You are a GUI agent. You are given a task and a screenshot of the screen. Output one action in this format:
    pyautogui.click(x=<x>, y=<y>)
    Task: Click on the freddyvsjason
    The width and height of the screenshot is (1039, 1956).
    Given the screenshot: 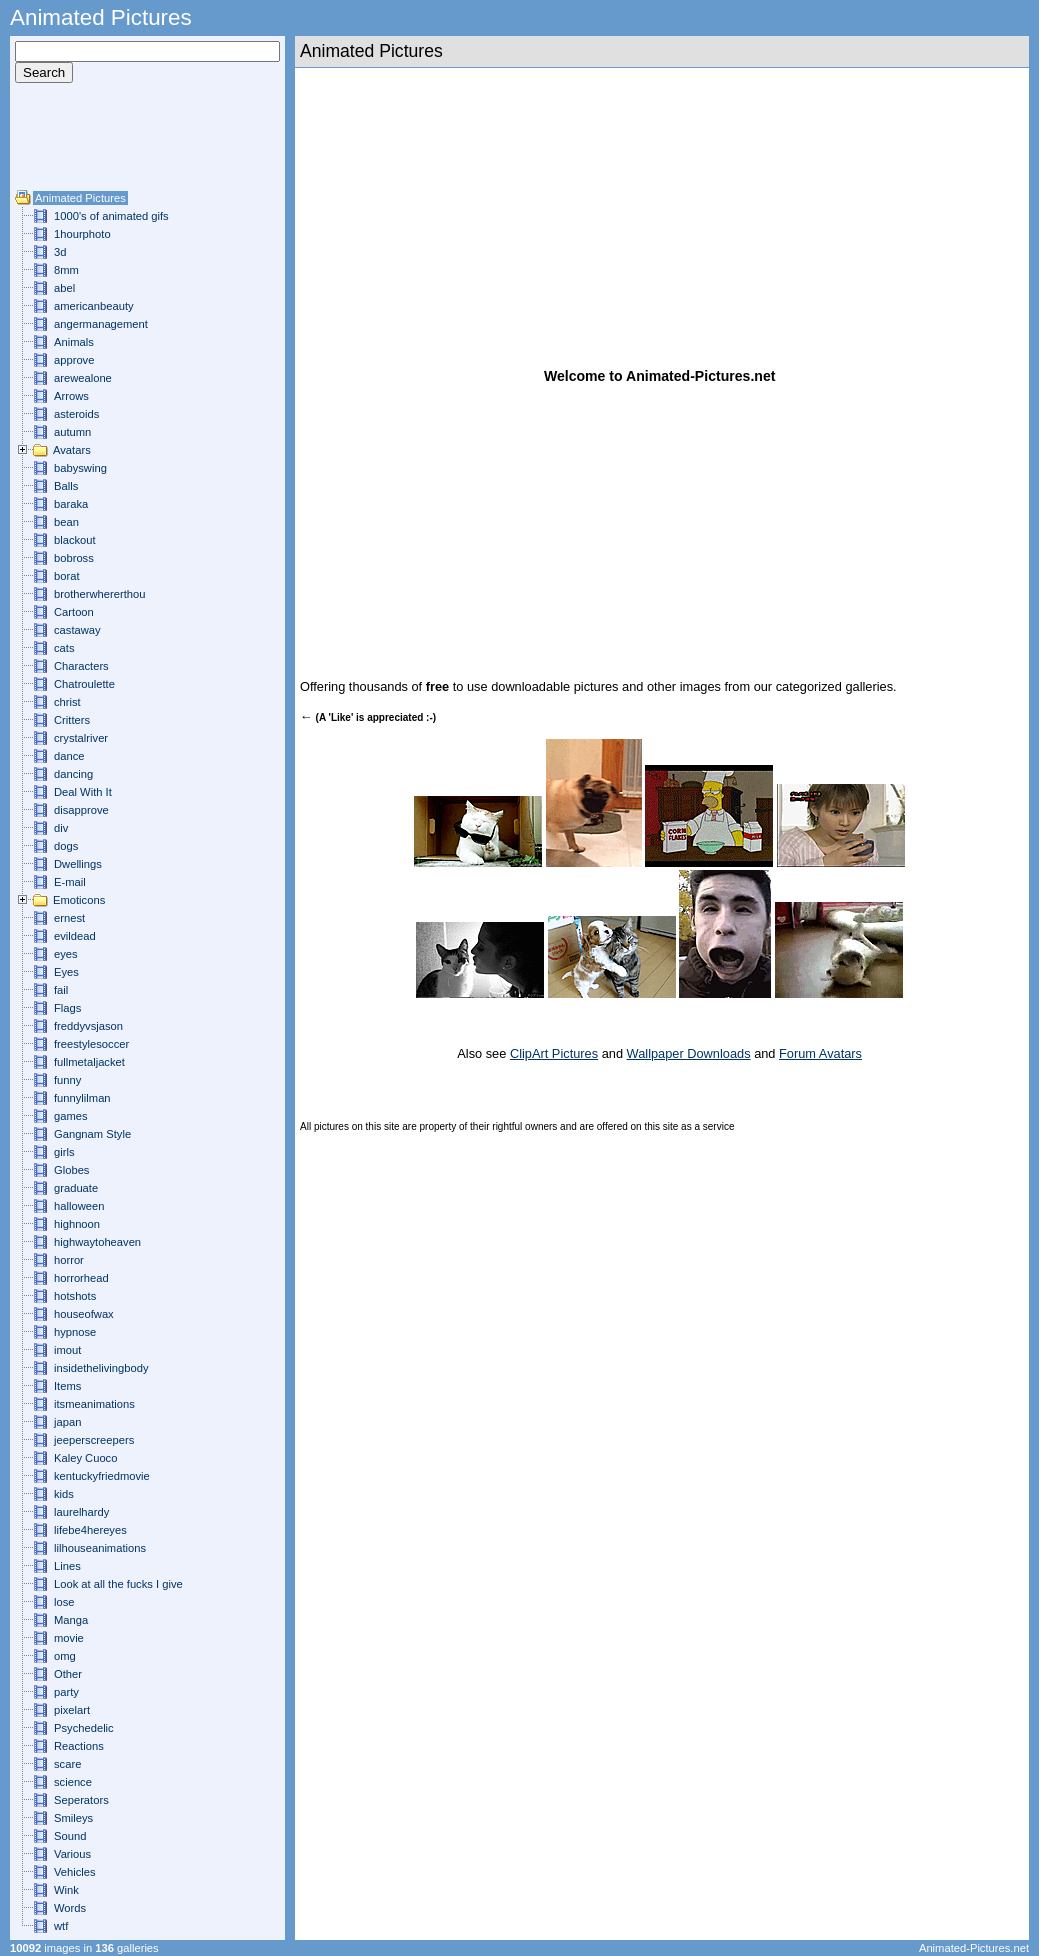 What is the action you would take?
    pyautogui.click(x=88, y=1026)
    